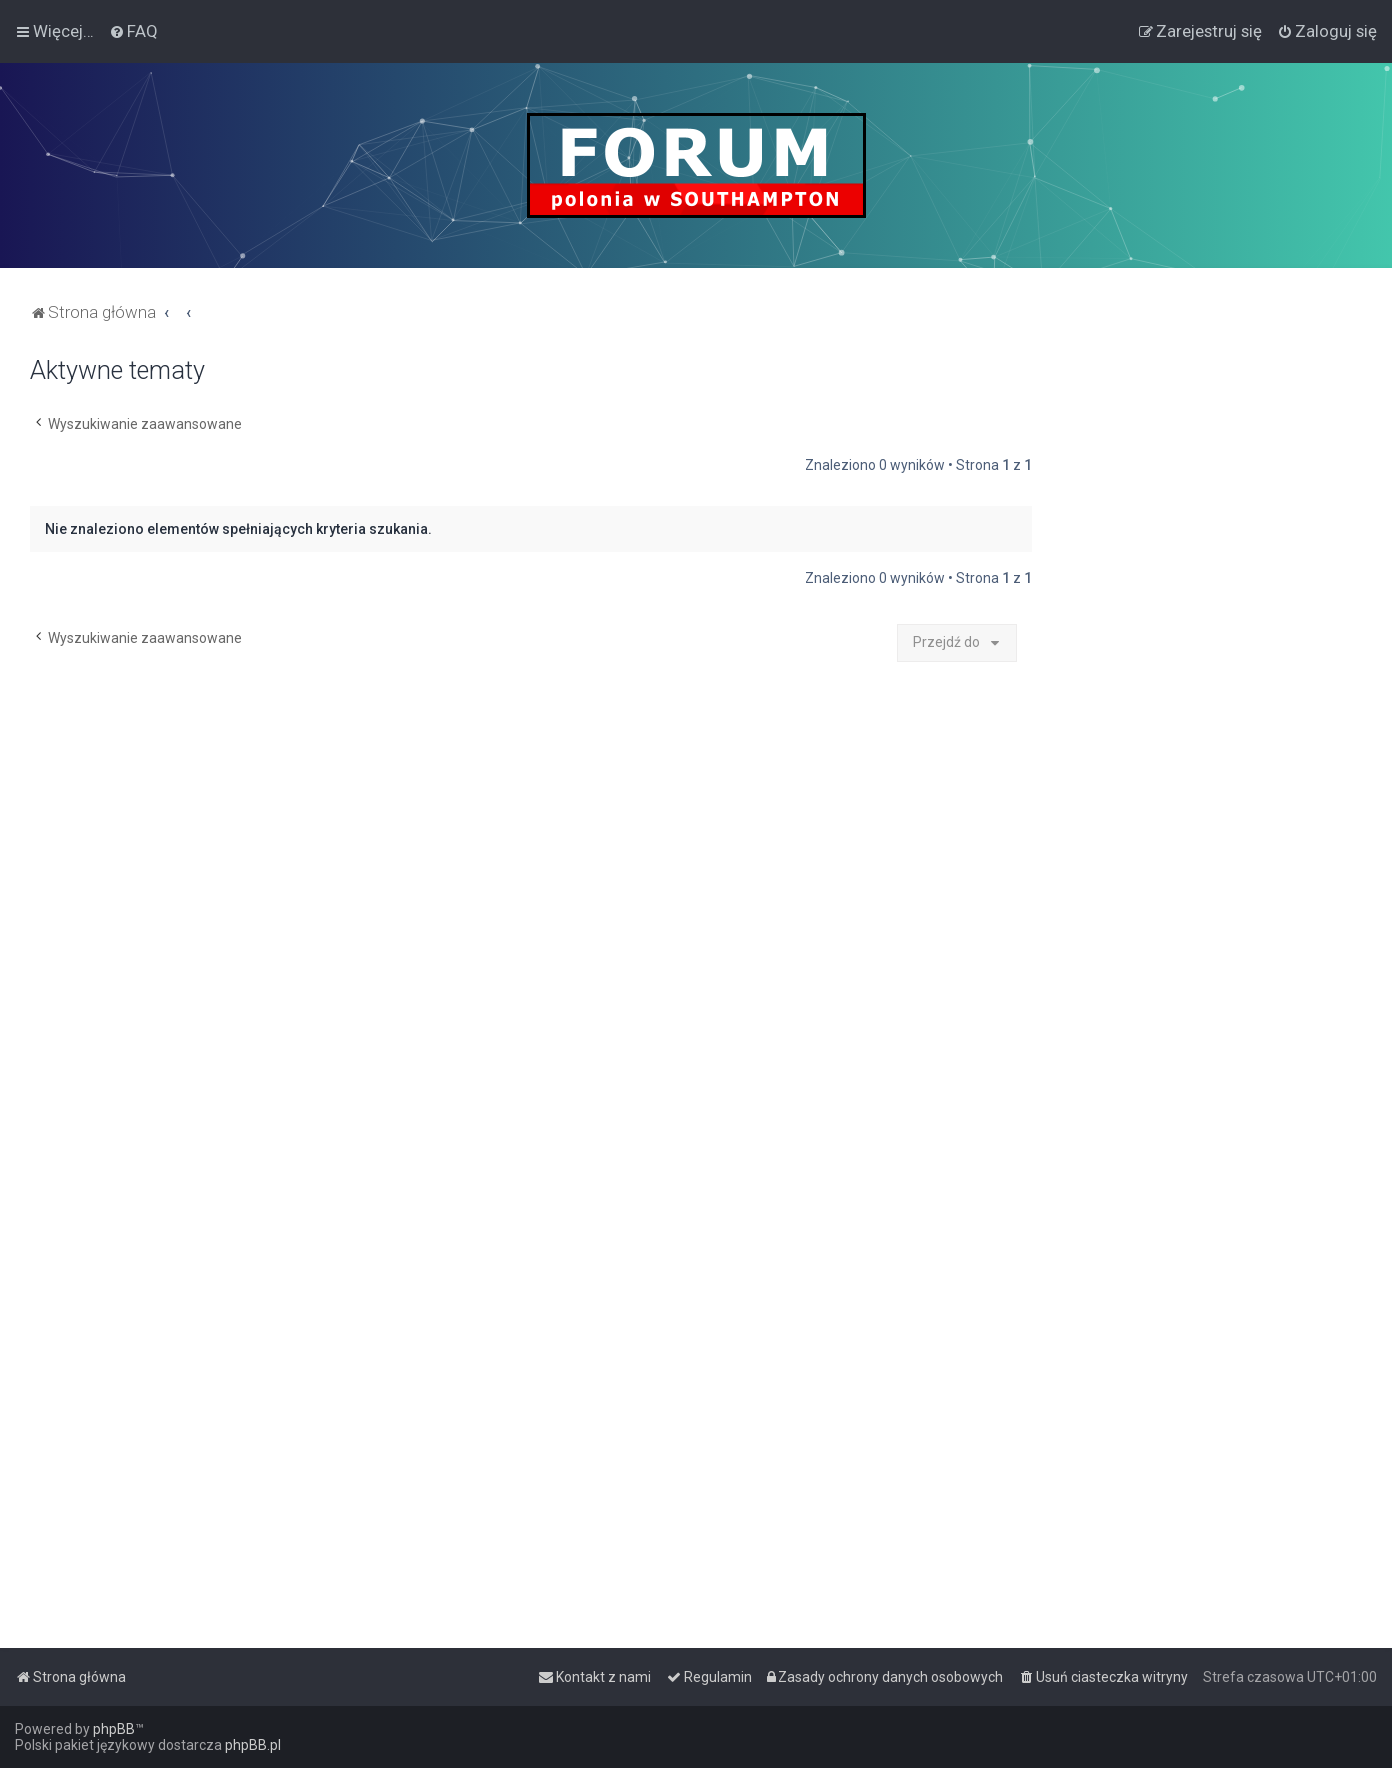 Image resolution: width=1392 pixels, height=1768 pixels. What do you see at coordinates (253, 1745) in the screenshot?
I see `phpBB.pl` at bounding box center [253, 1745].